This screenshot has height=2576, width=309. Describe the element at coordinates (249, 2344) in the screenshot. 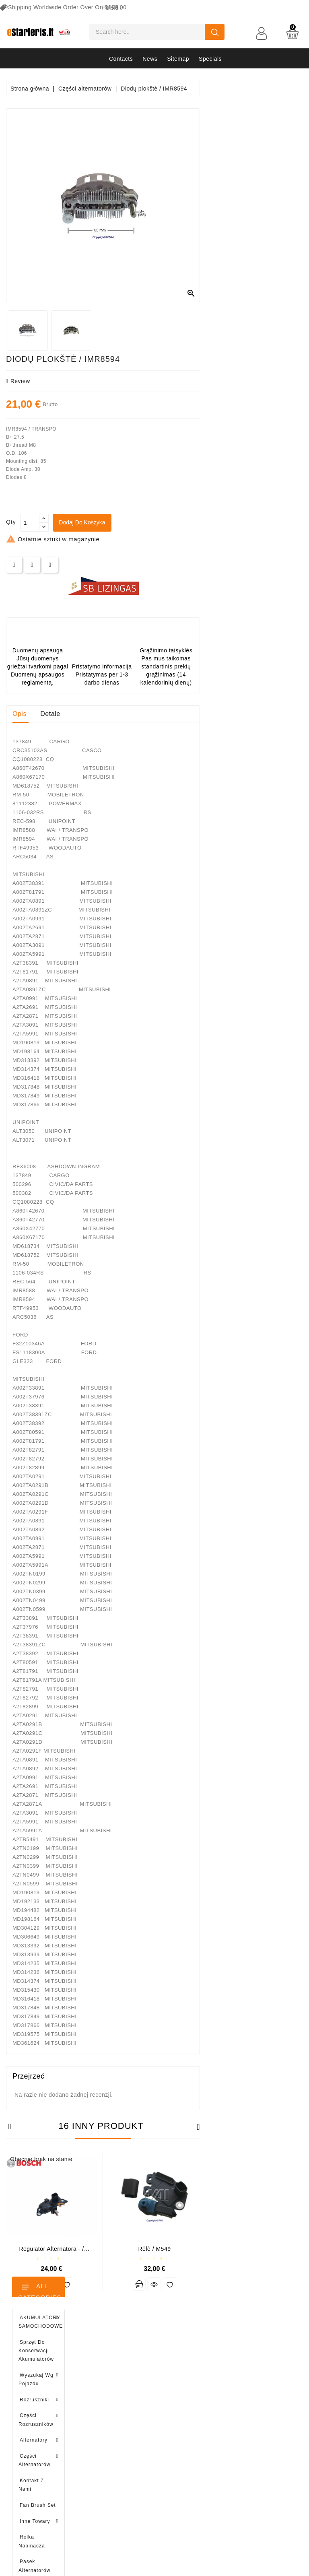

I see `Dostawa` at that location.